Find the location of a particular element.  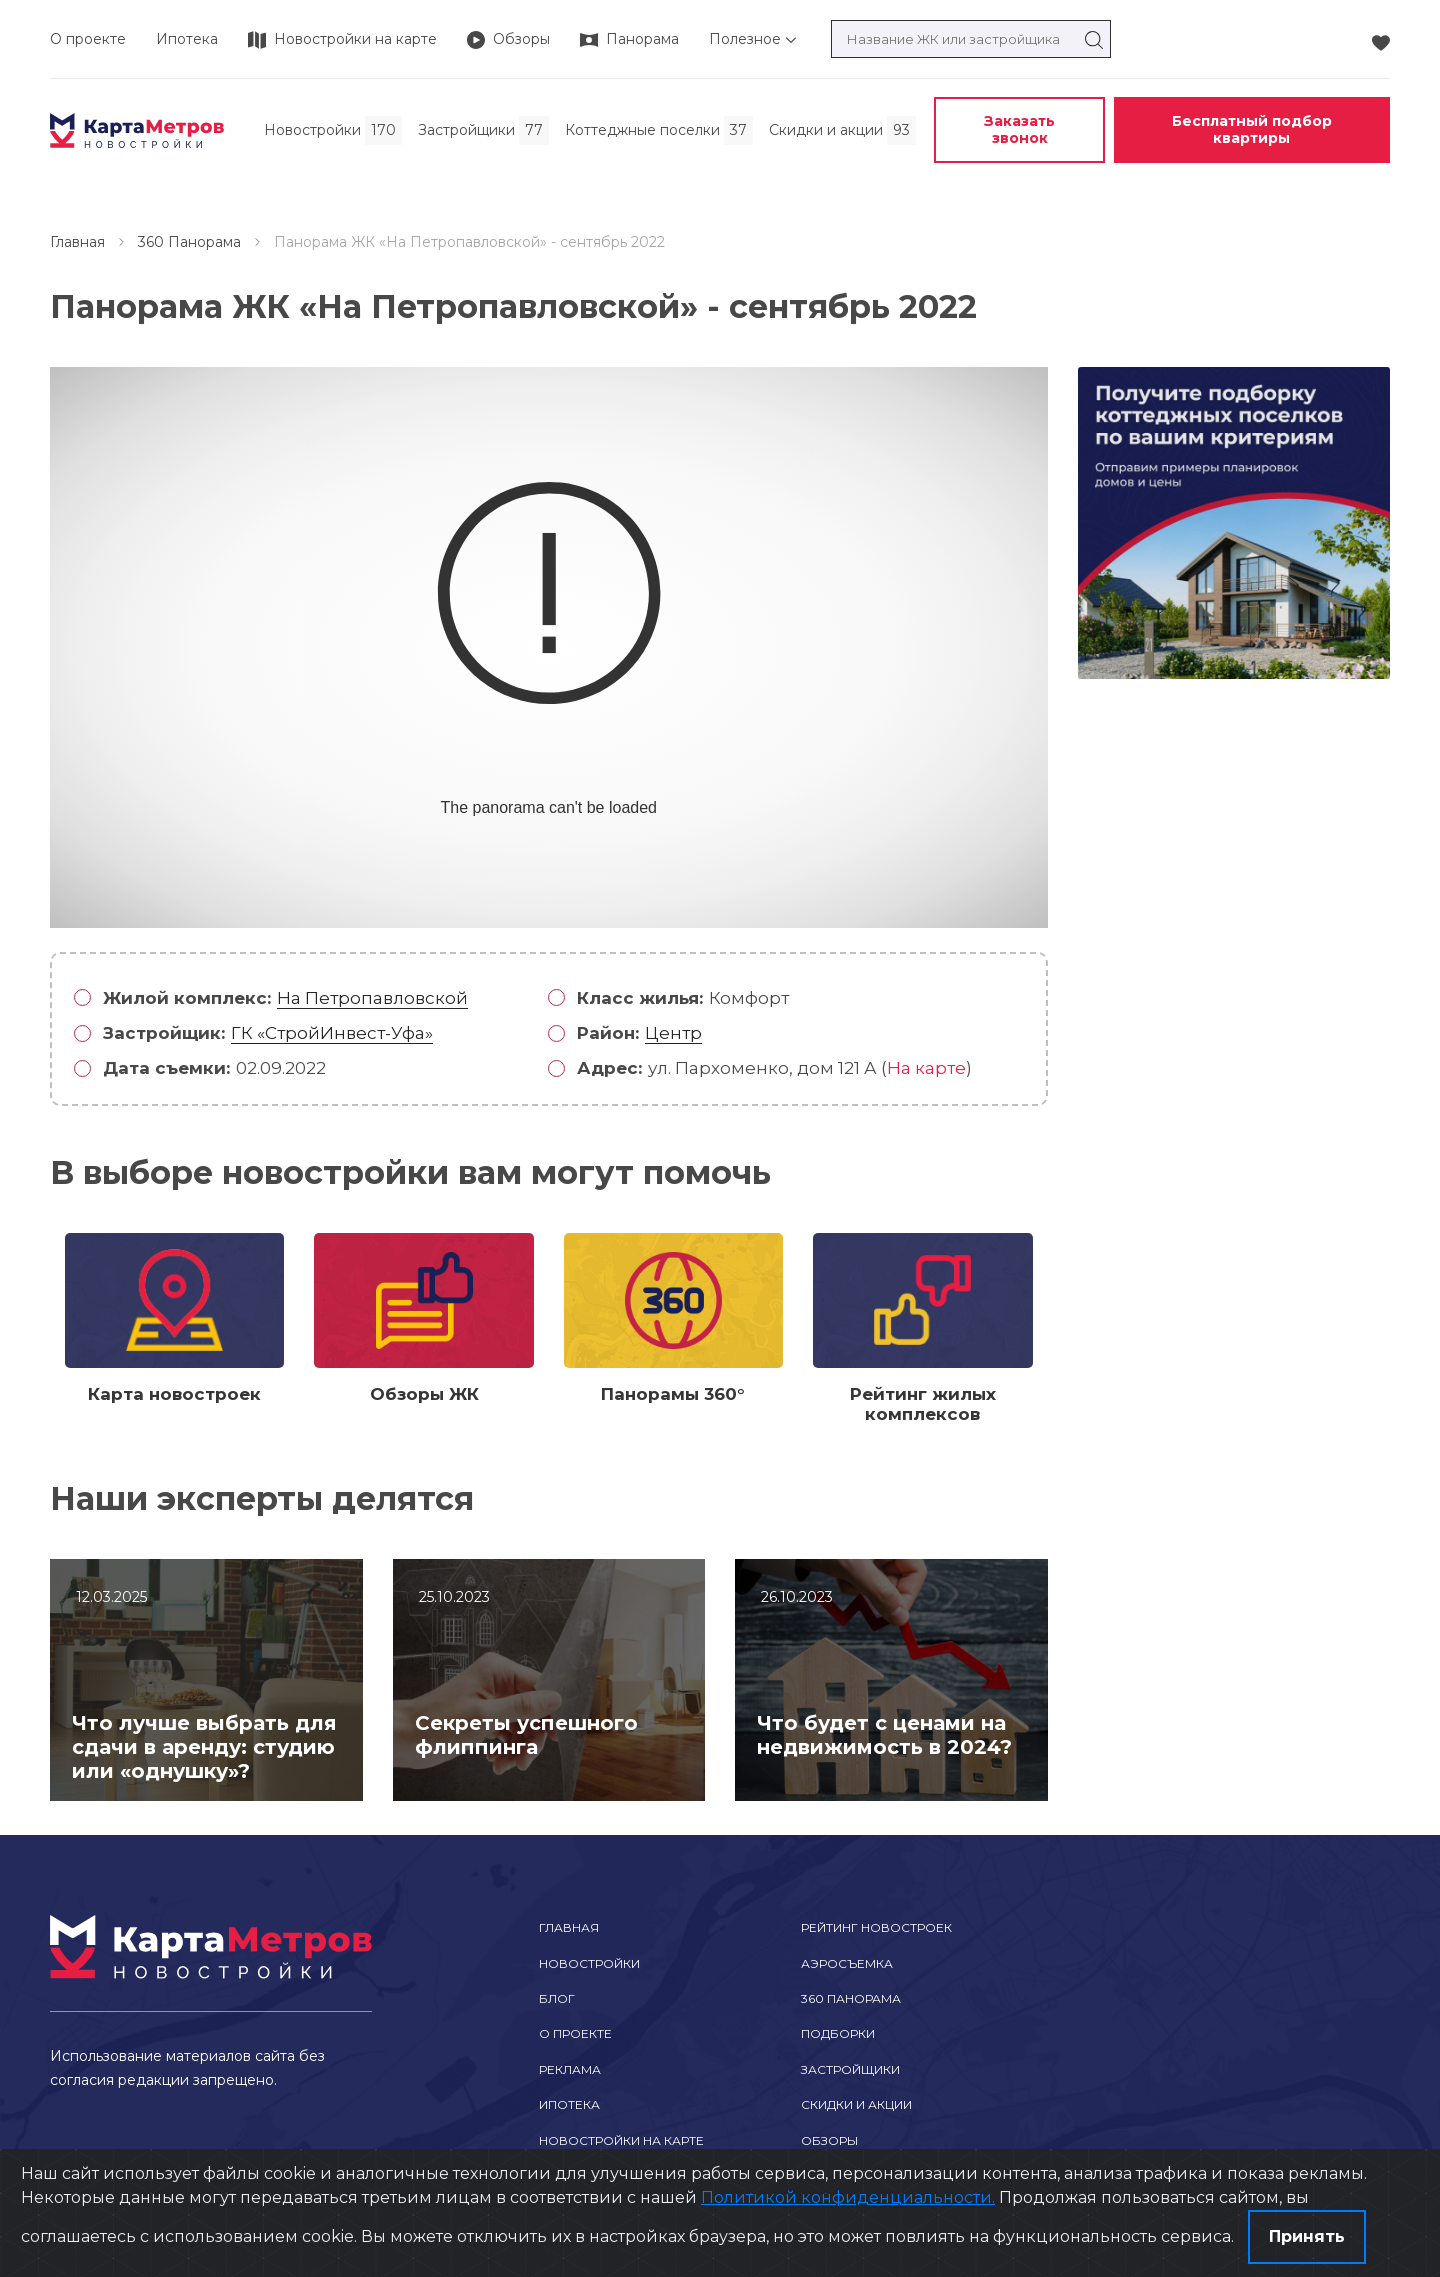

На Петропавловской is located at coordinates (372, 998).